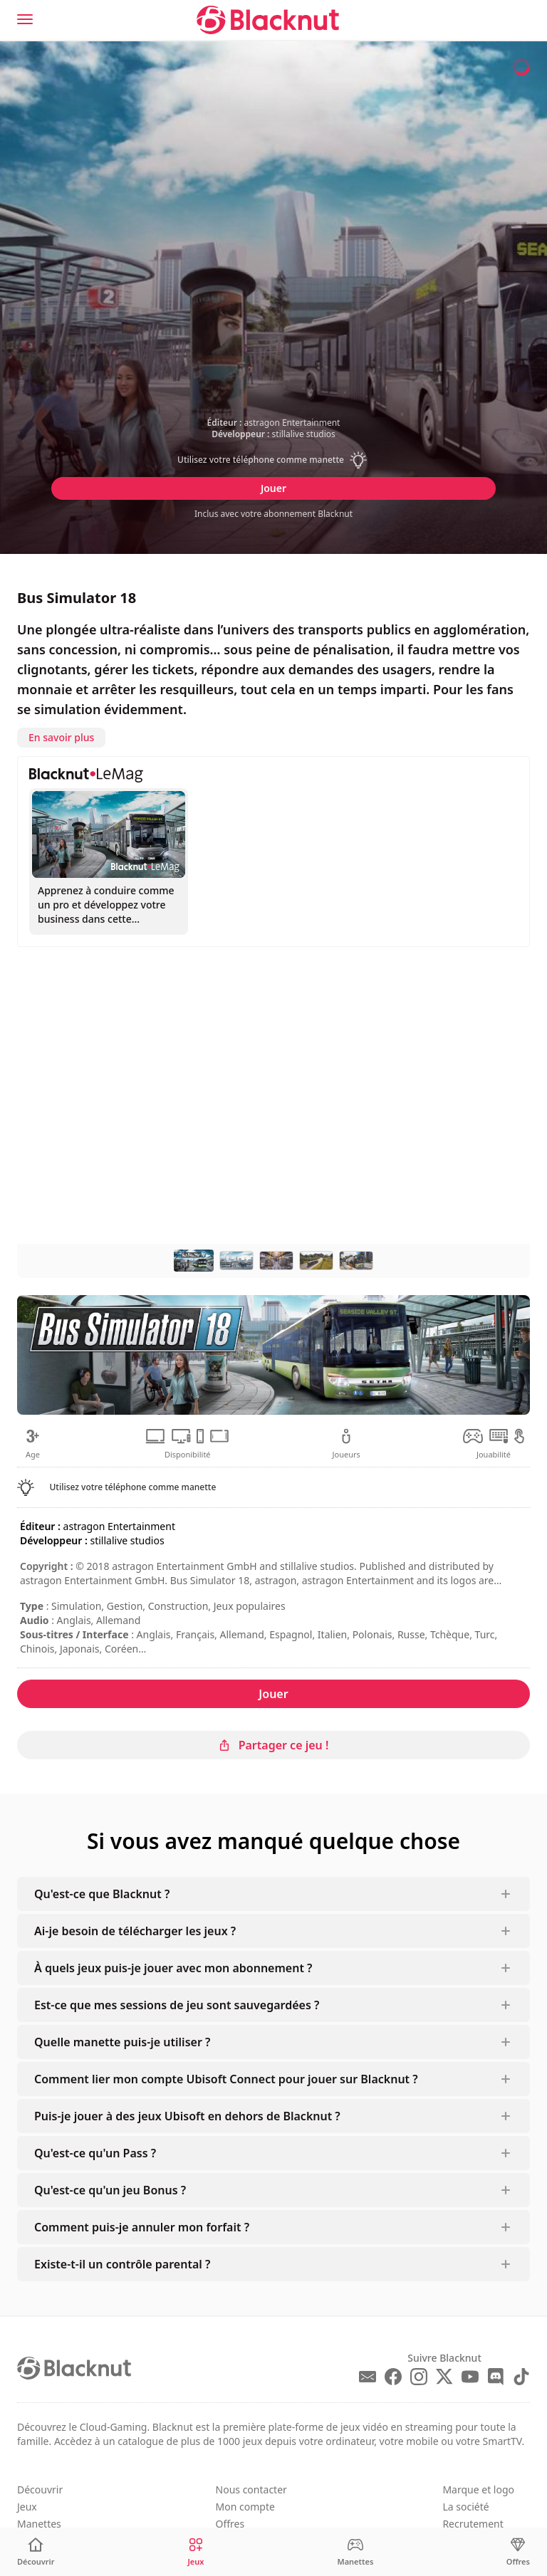  I want to click on [Découvrir], so click(36, 2552).